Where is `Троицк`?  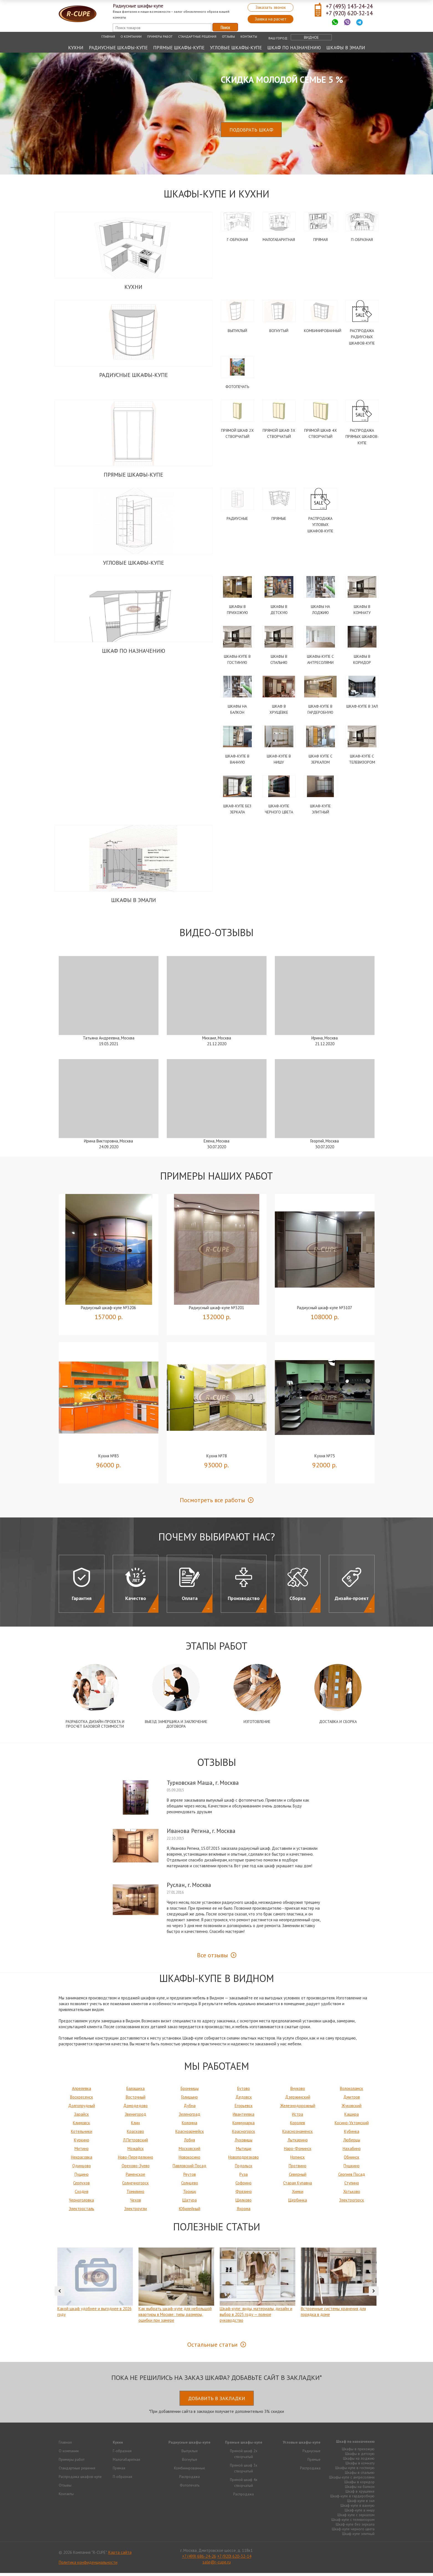 Троицк is located at coordinates (189, 2194).